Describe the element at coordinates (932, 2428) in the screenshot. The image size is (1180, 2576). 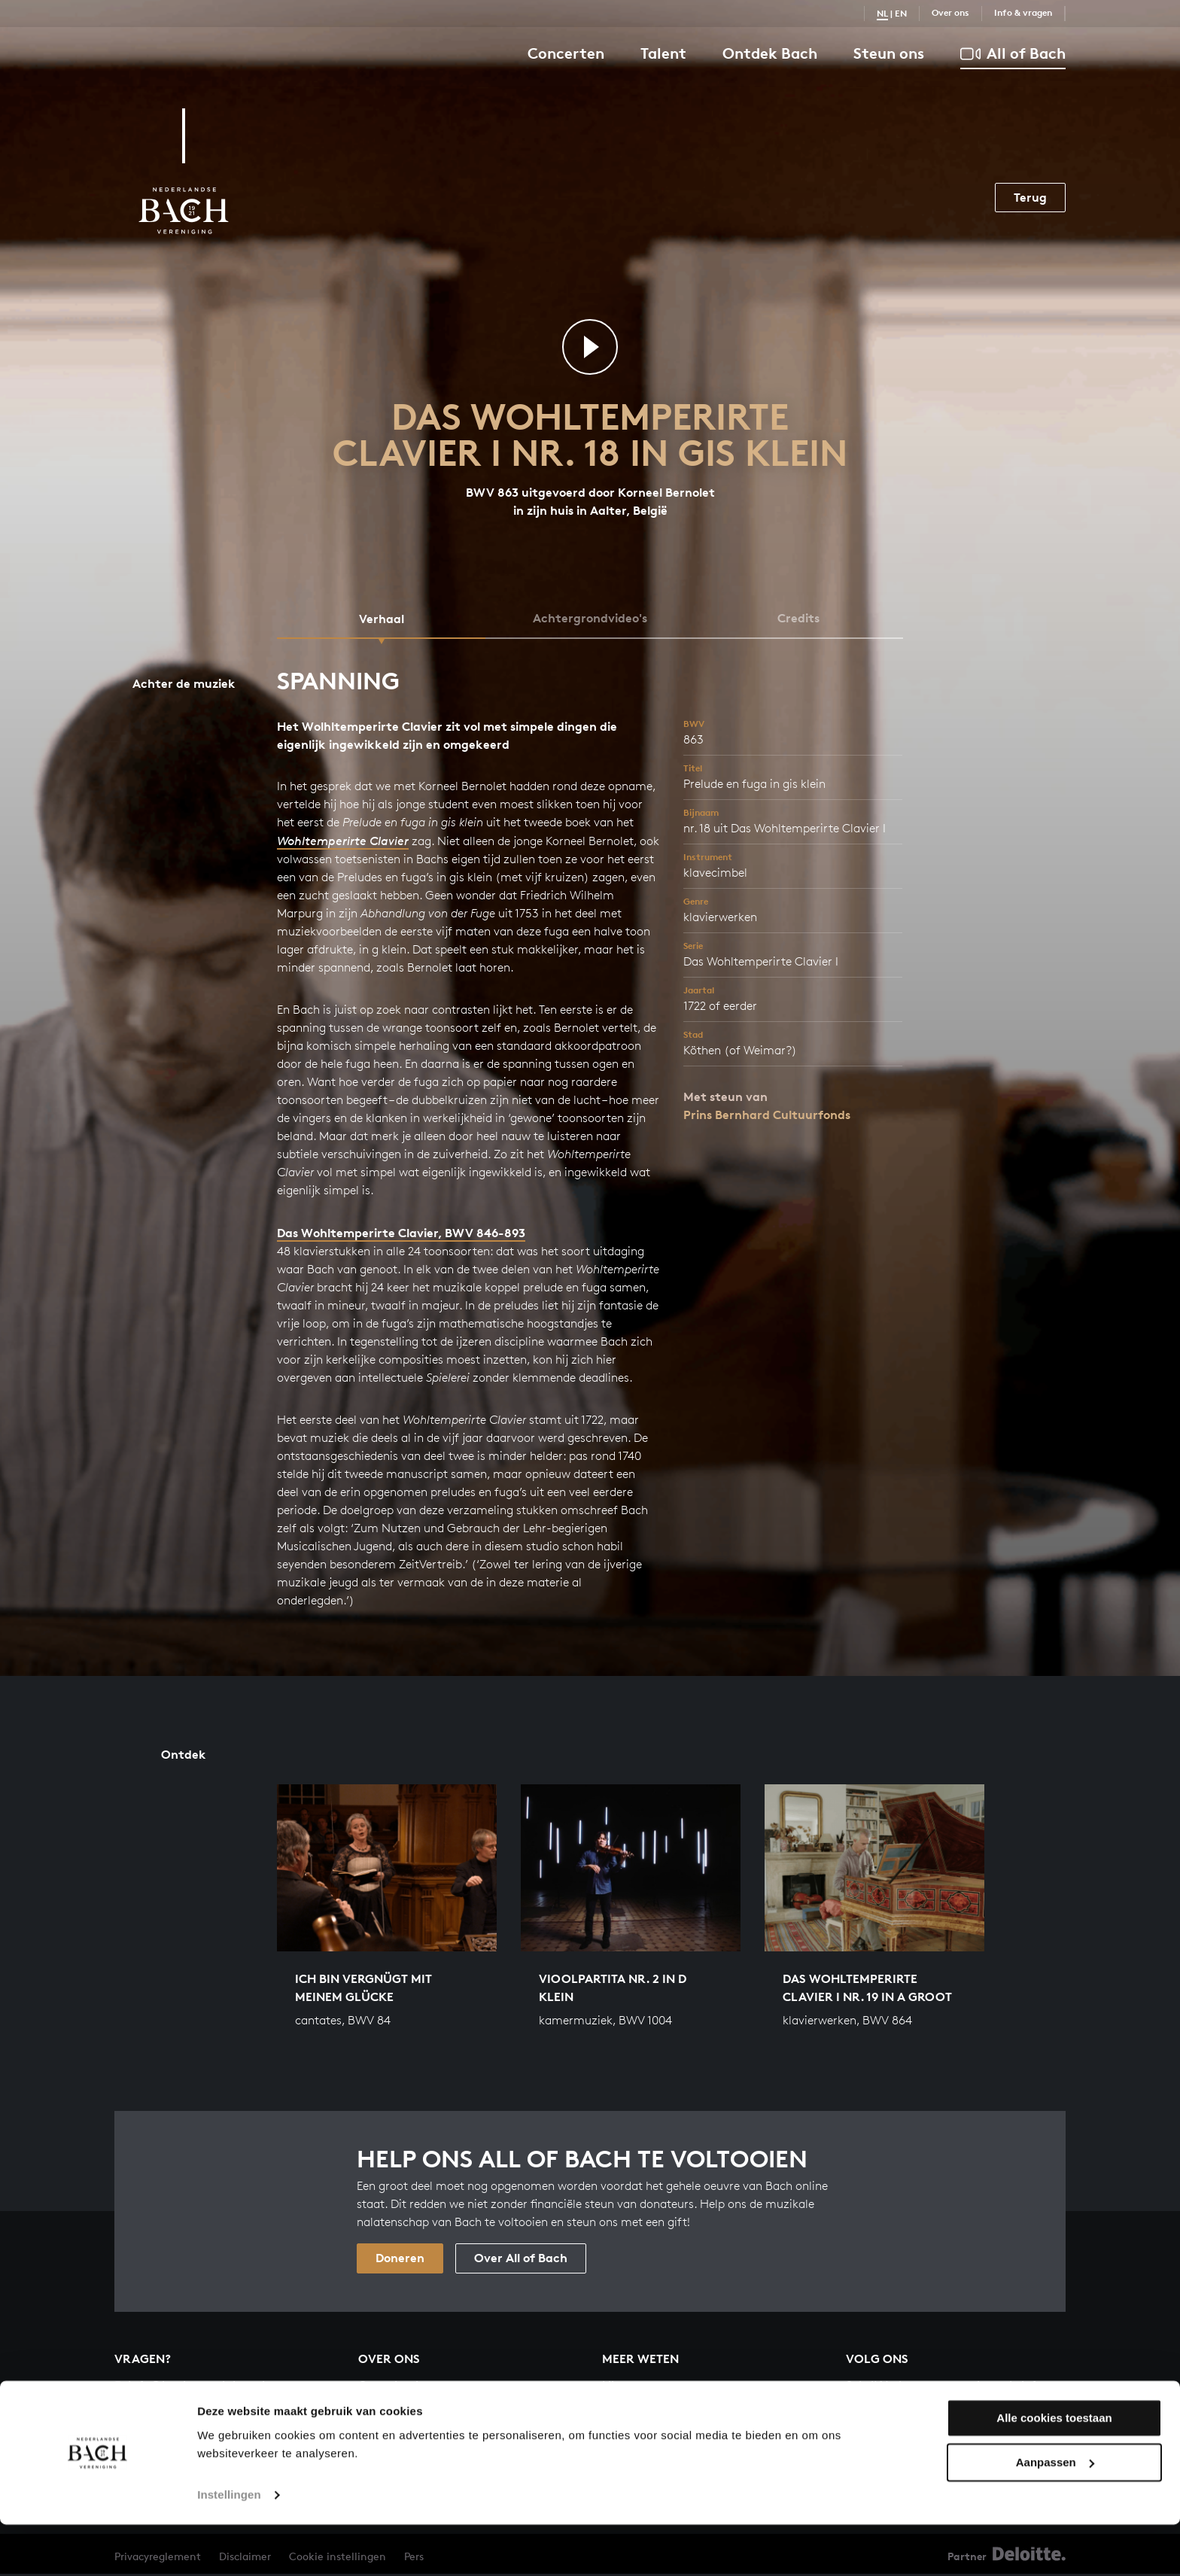
I see `Inschrijven nieuwsbrief` at that location.